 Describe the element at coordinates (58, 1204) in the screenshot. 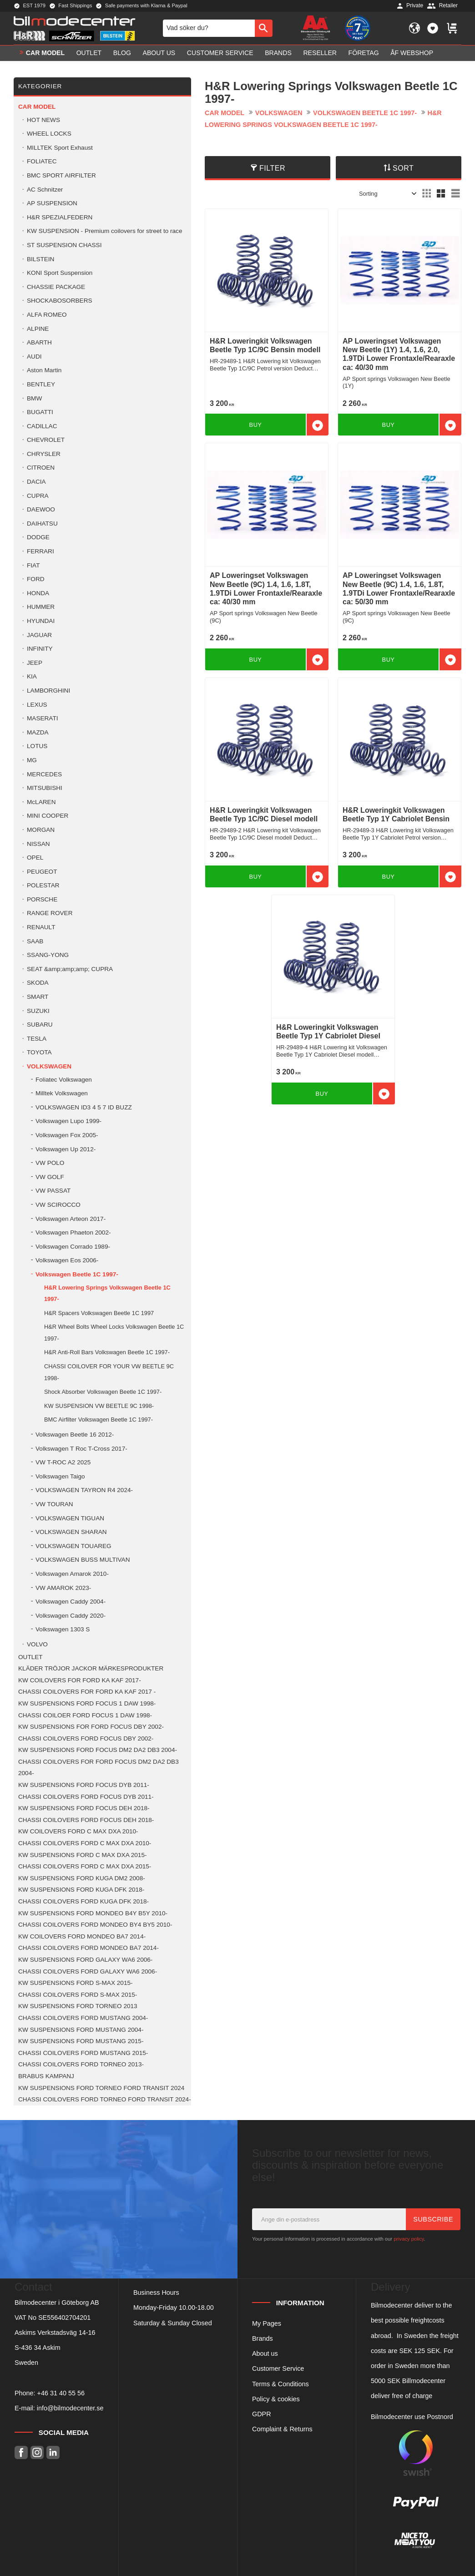

I see `VW SCIROCCO [menuitem]` at that location.